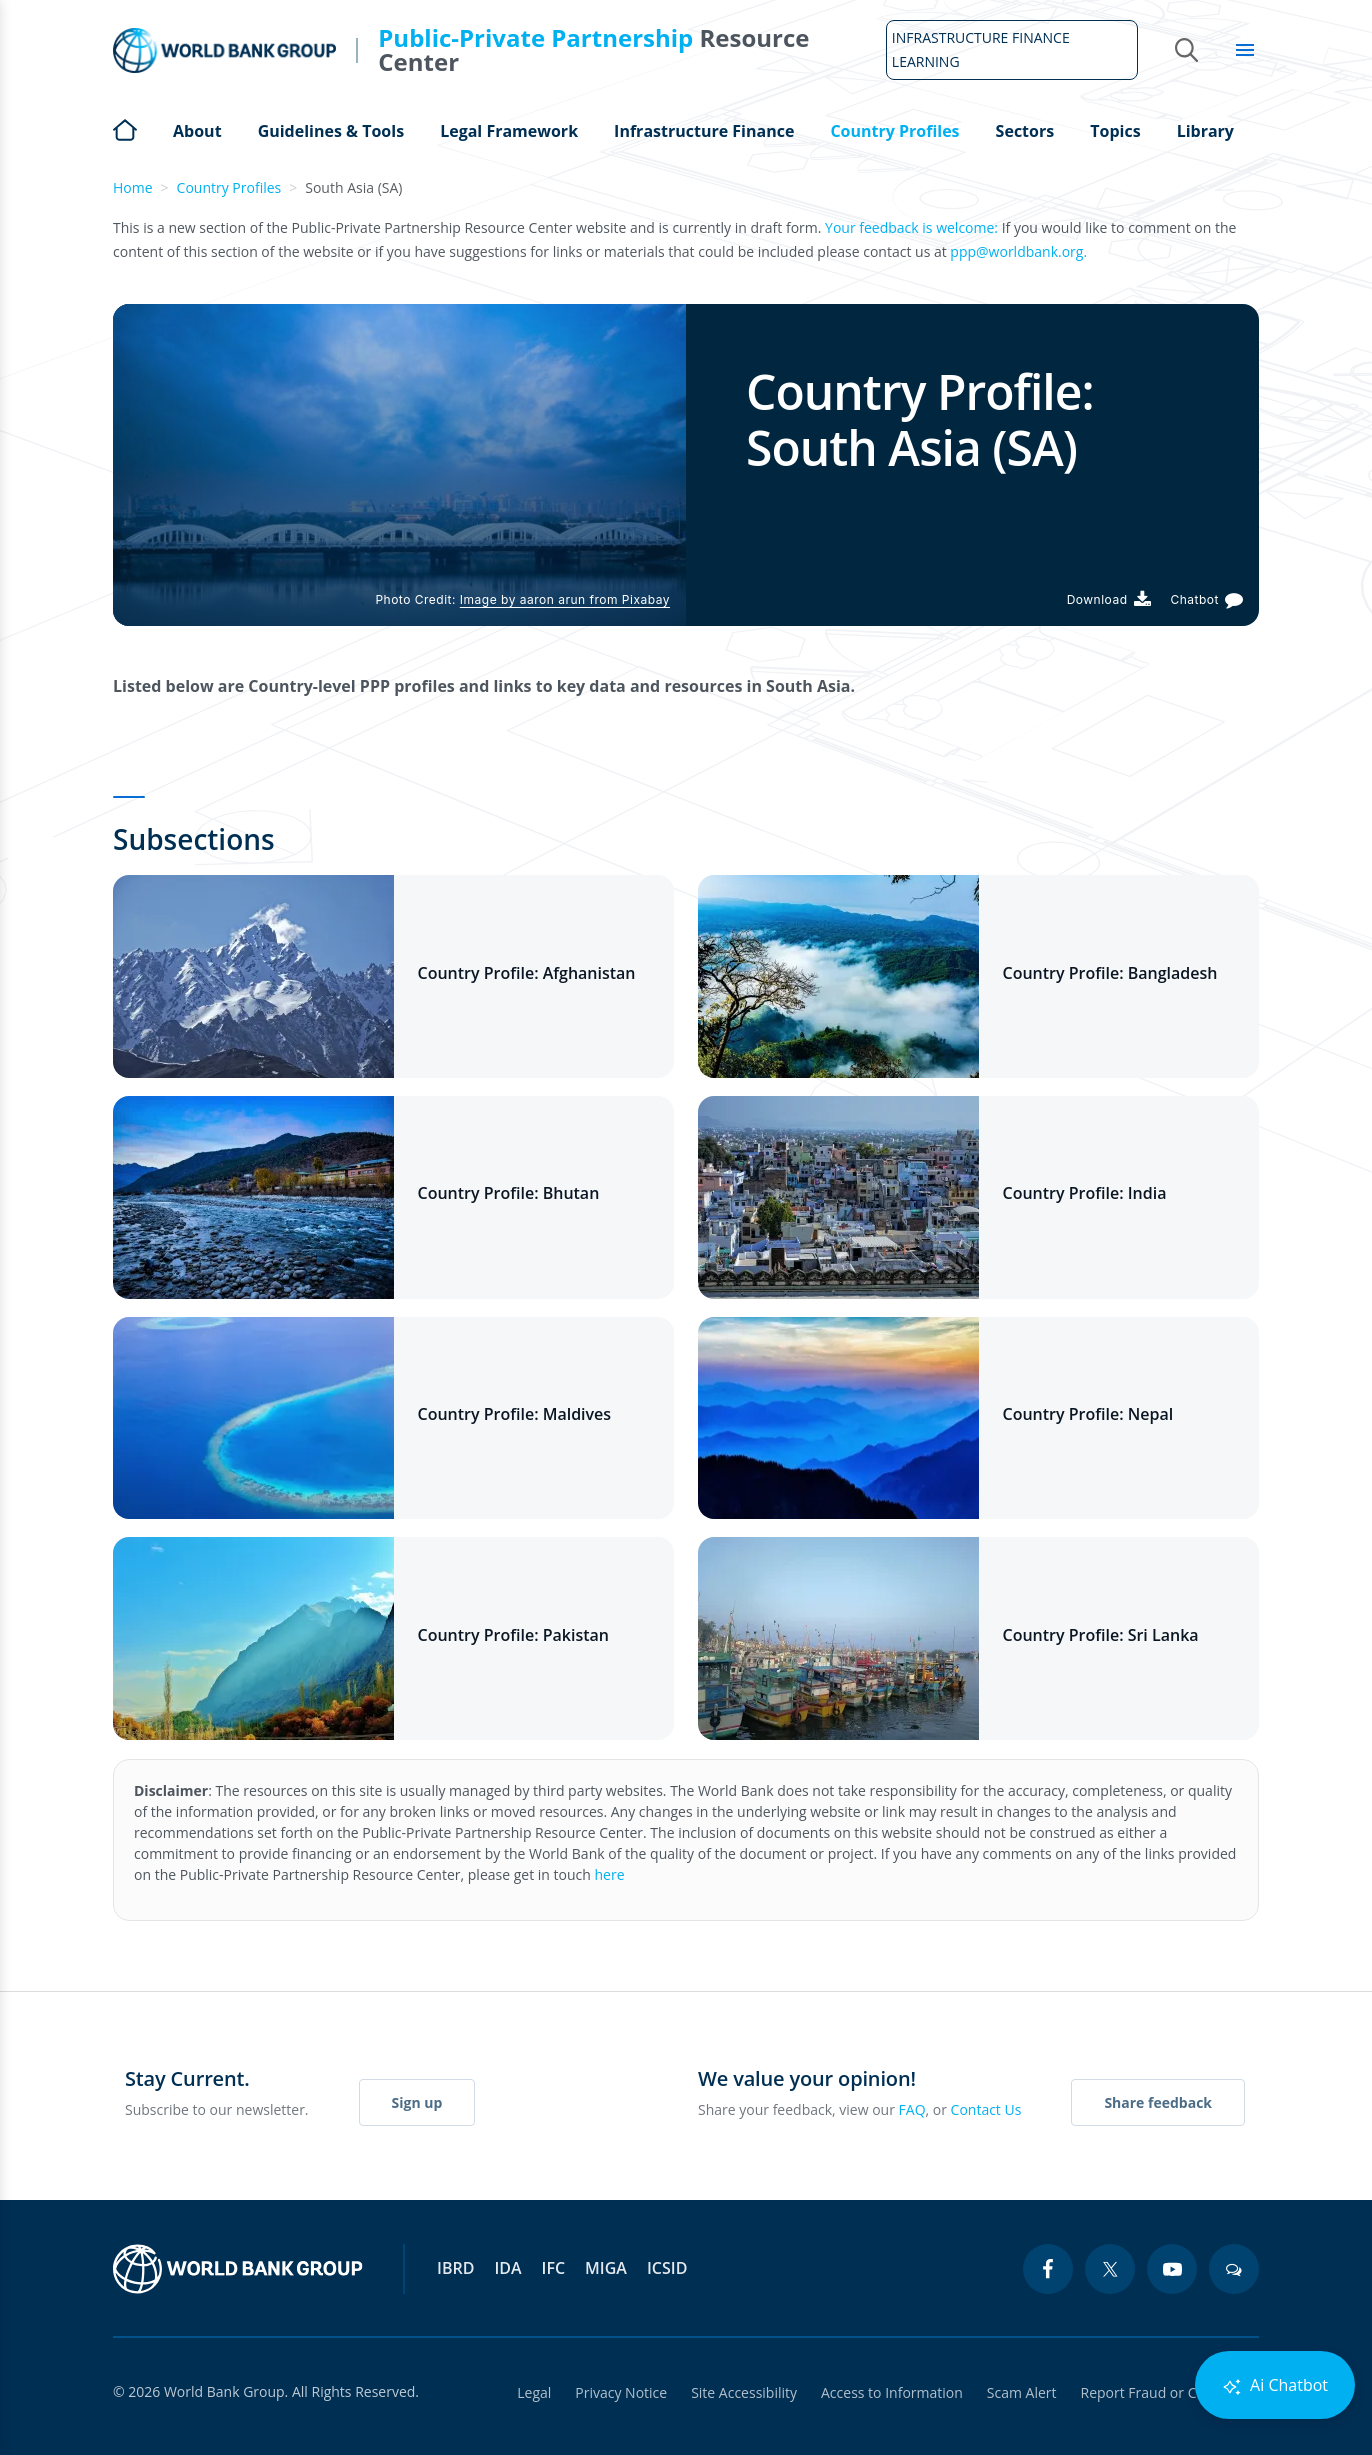  Describe the element at coordinates (534, 2392) in the screenshot. I see `Legal` at that location.